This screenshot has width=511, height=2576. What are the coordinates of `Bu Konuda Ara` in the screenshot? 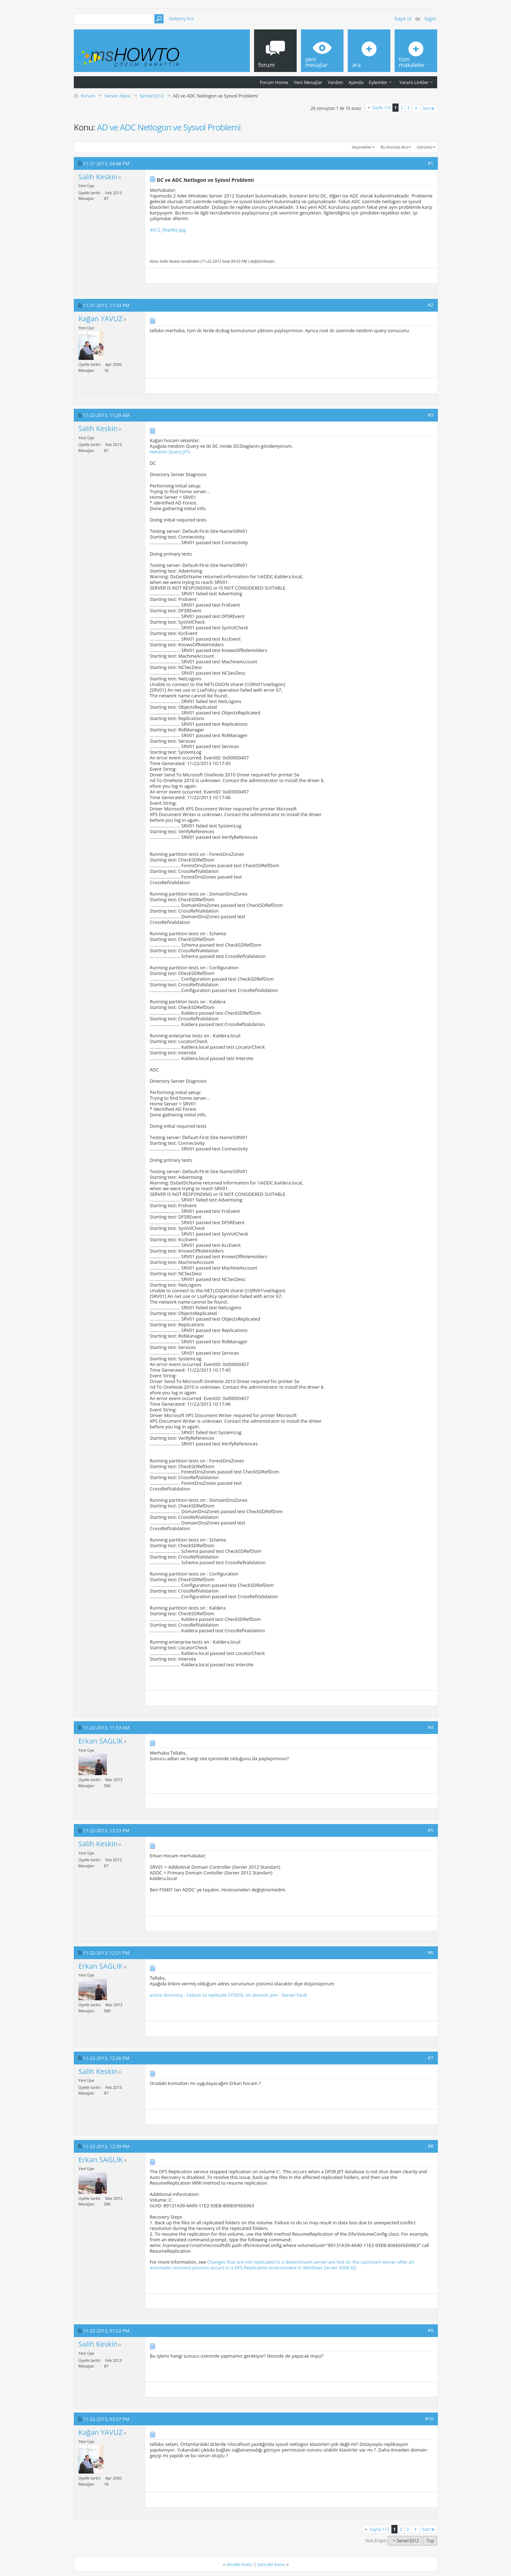 It's located at (394, 147).